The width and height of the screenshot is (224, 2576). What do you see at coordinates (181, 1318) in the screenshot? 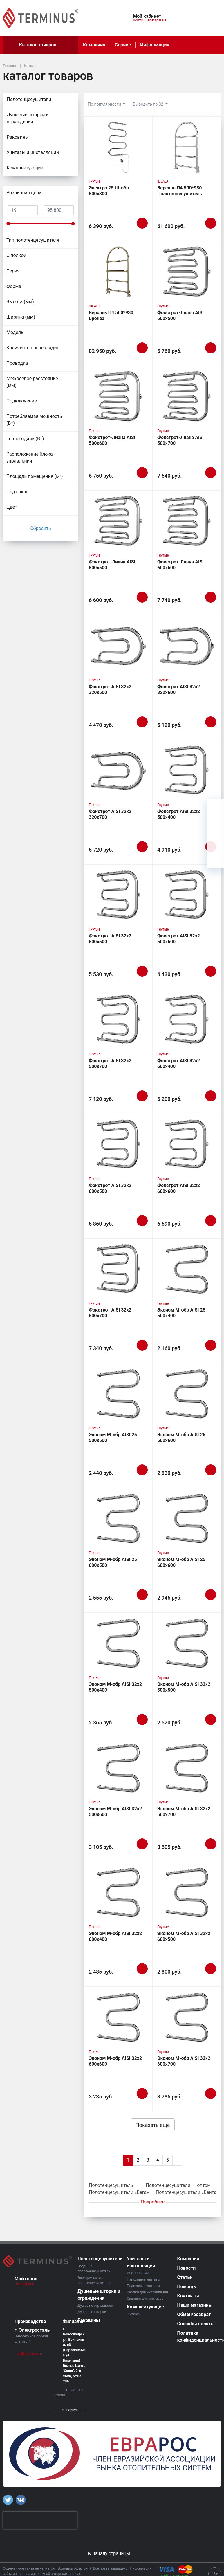
I see `Эконом М-обр AISI 25 500х400 Полотенцесушитель TERMINUS` at bounding box center [181, 1318].